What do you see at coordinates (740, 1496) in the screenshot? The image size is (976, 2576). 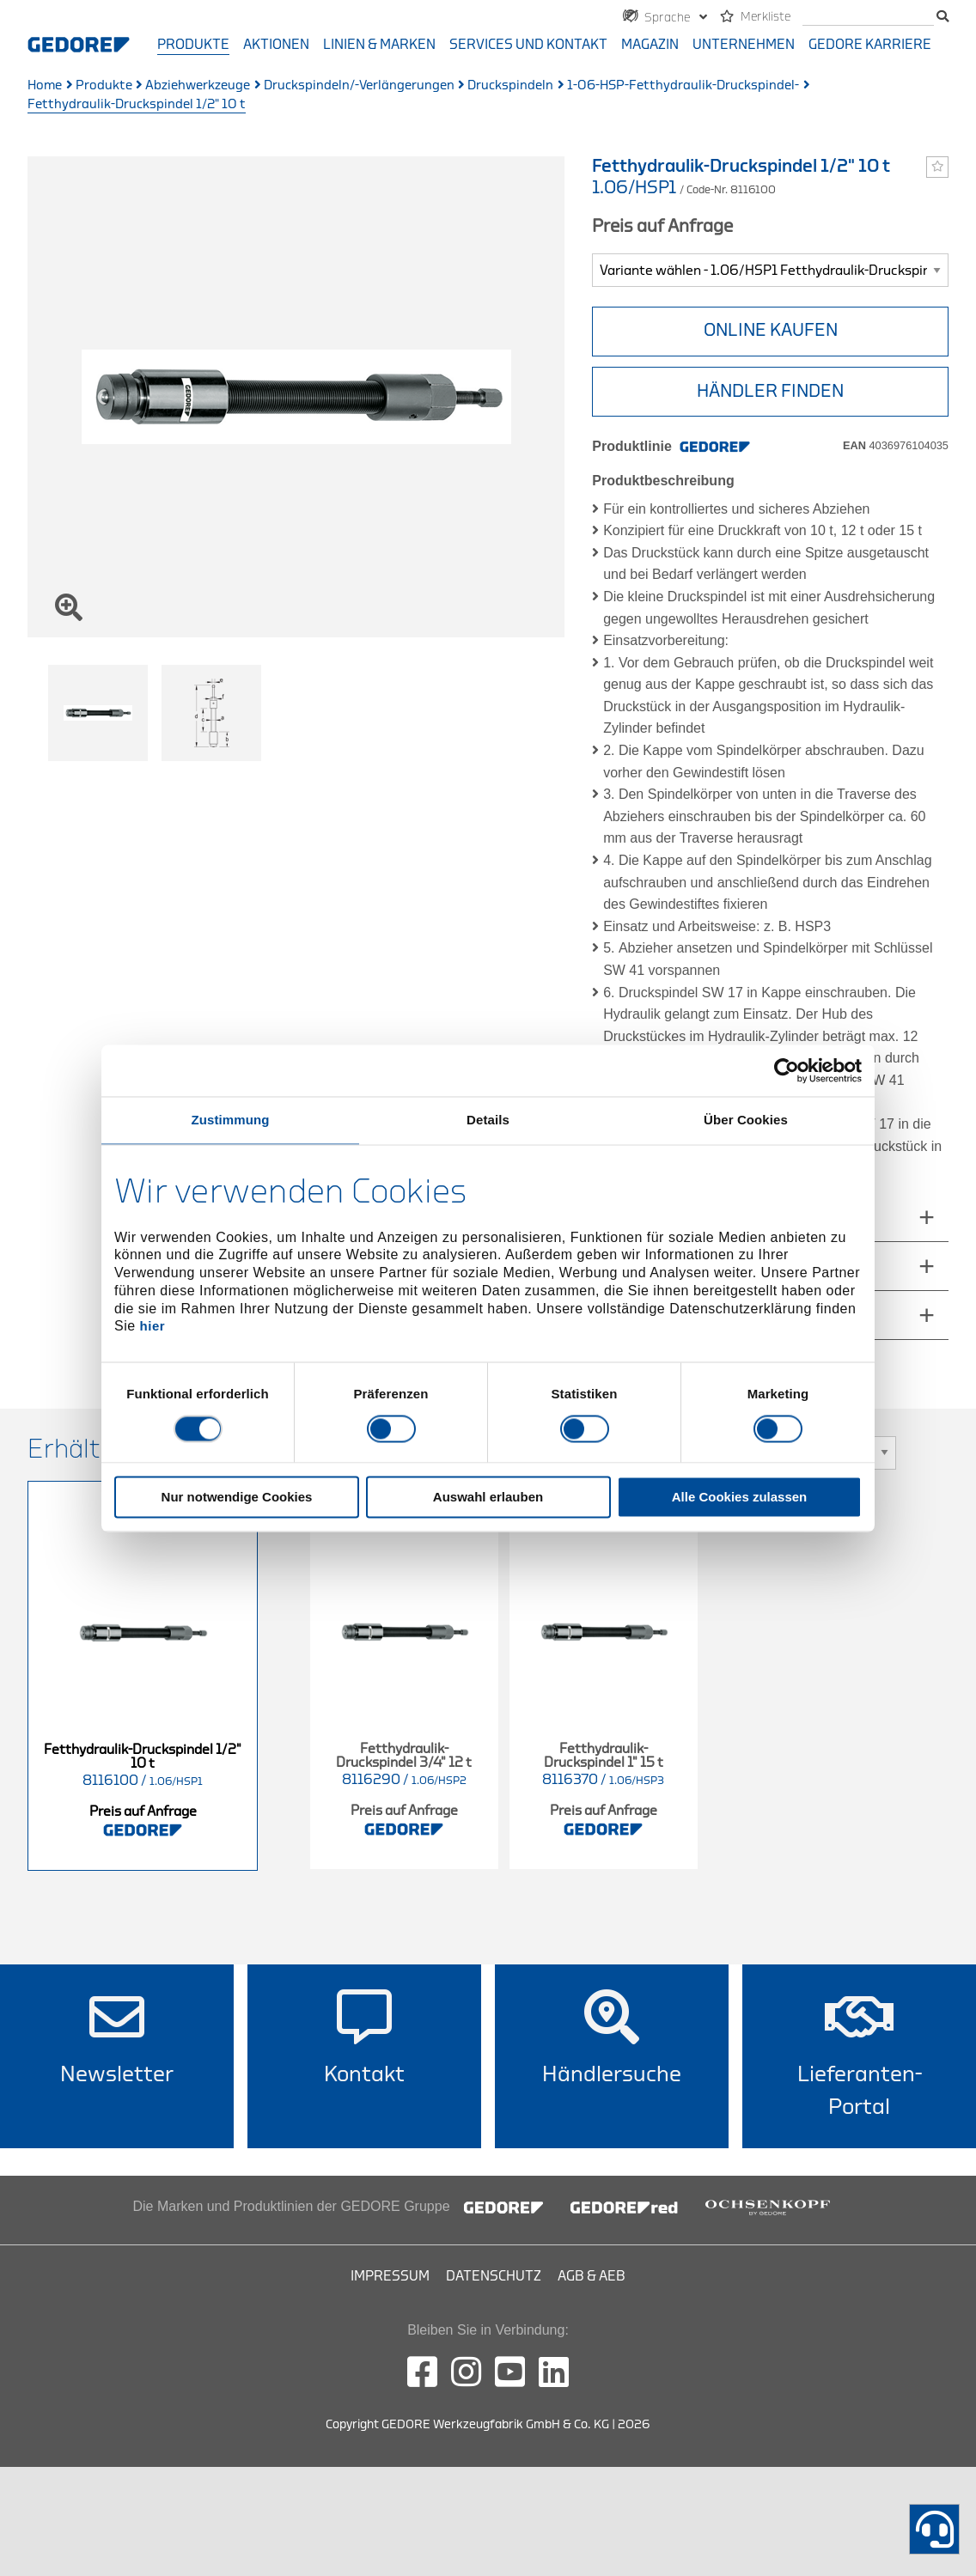 I see `Alle Cookies zulassen` at bounding box center [740, 1496].